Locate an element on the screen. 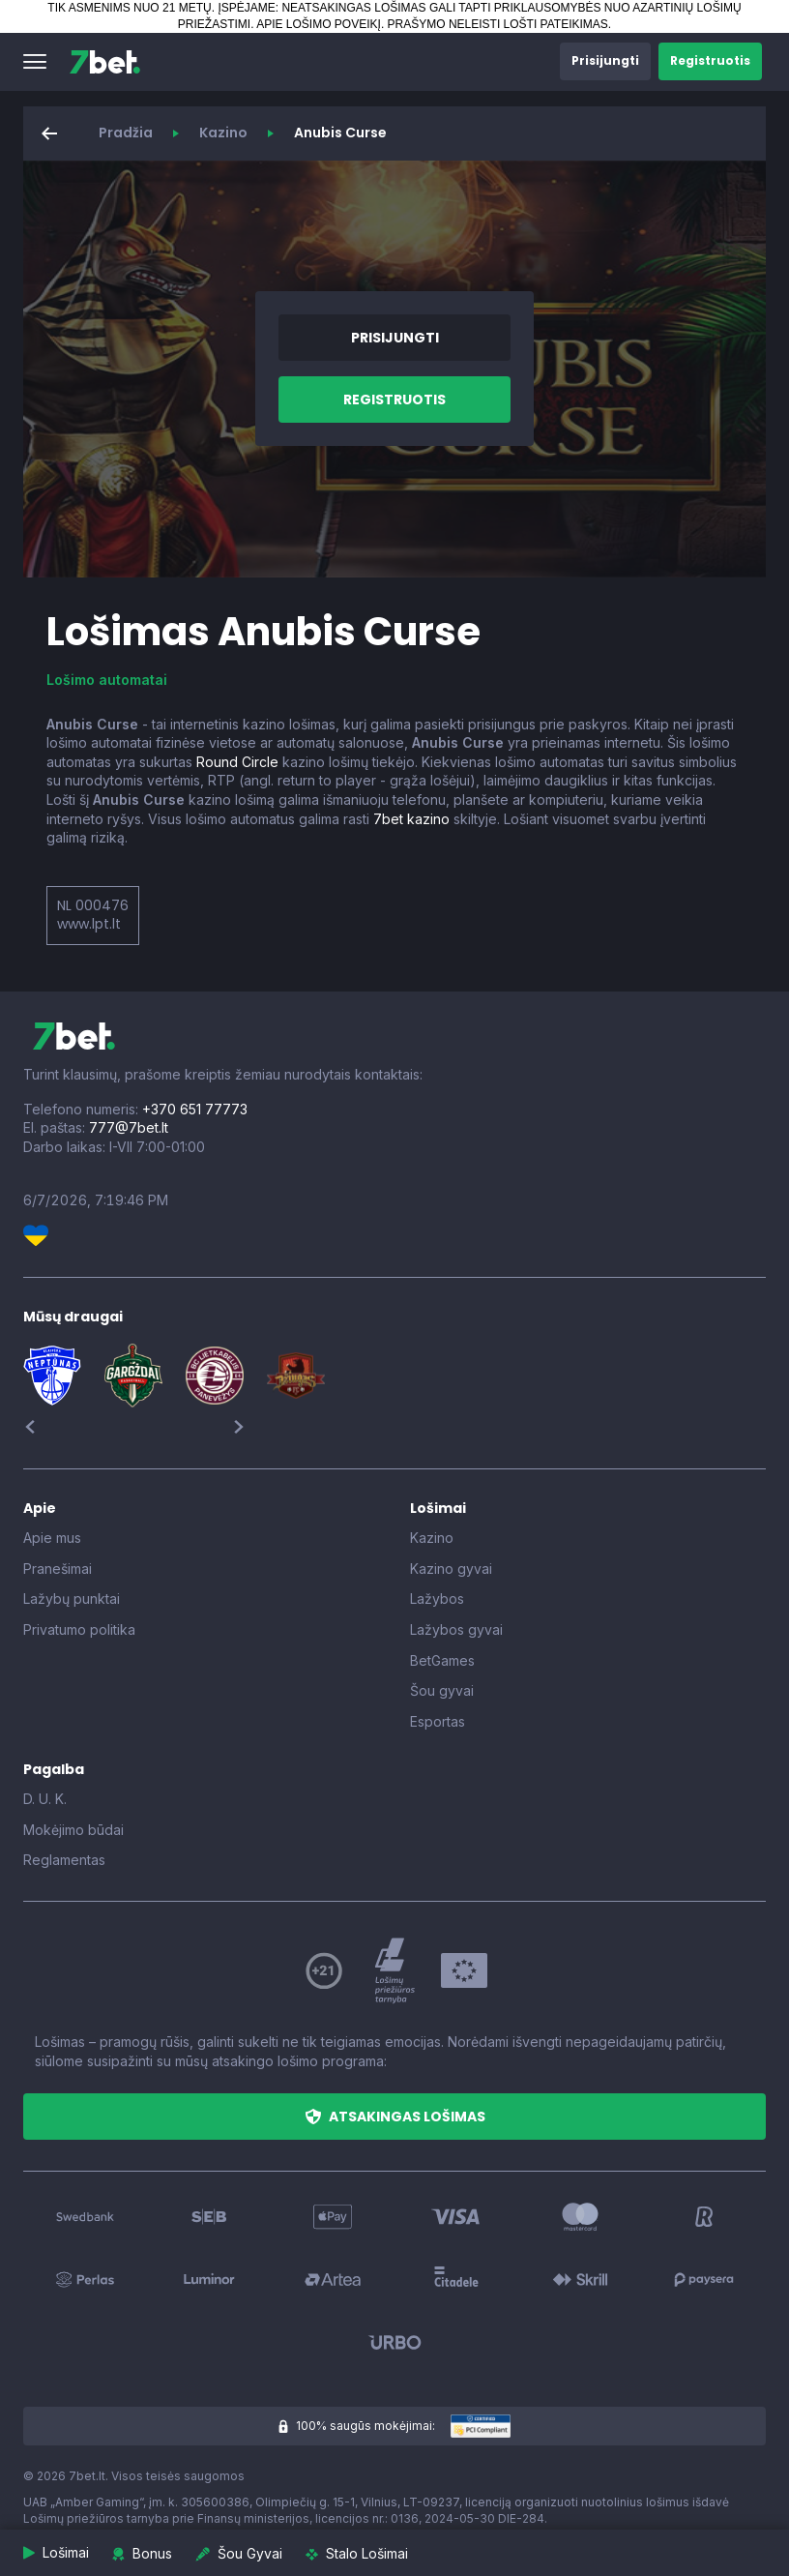  Privatumo politika is located at coordinates (79, 1629).